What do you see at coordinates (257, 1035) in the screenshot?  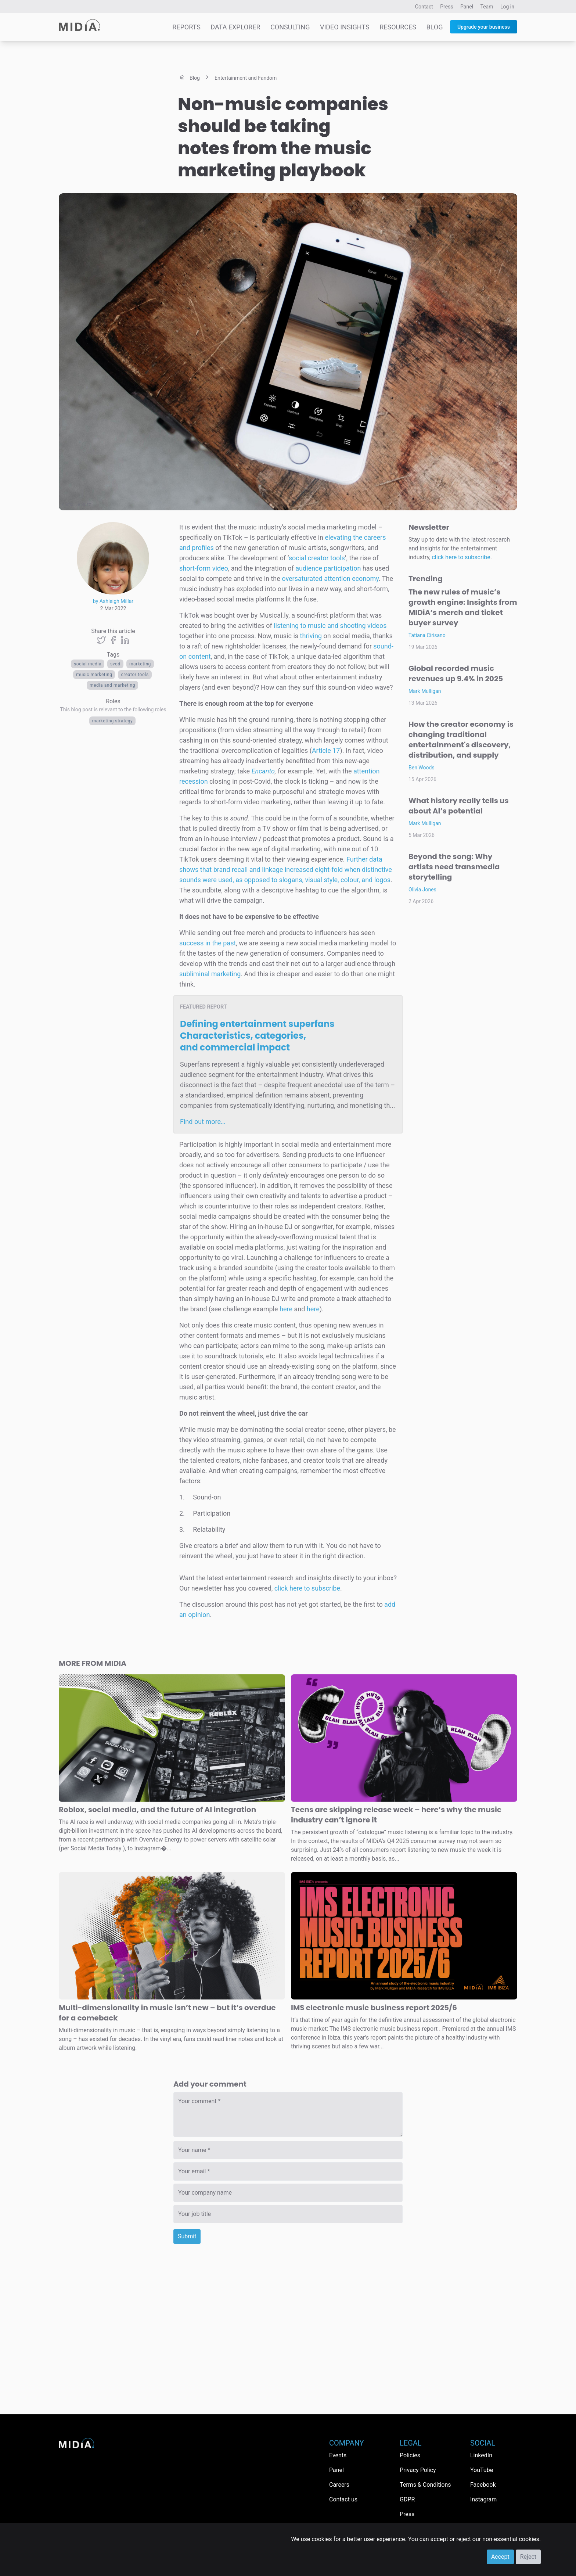 I see `Defining entertainment superfans` at bounding box center [257, 1035].